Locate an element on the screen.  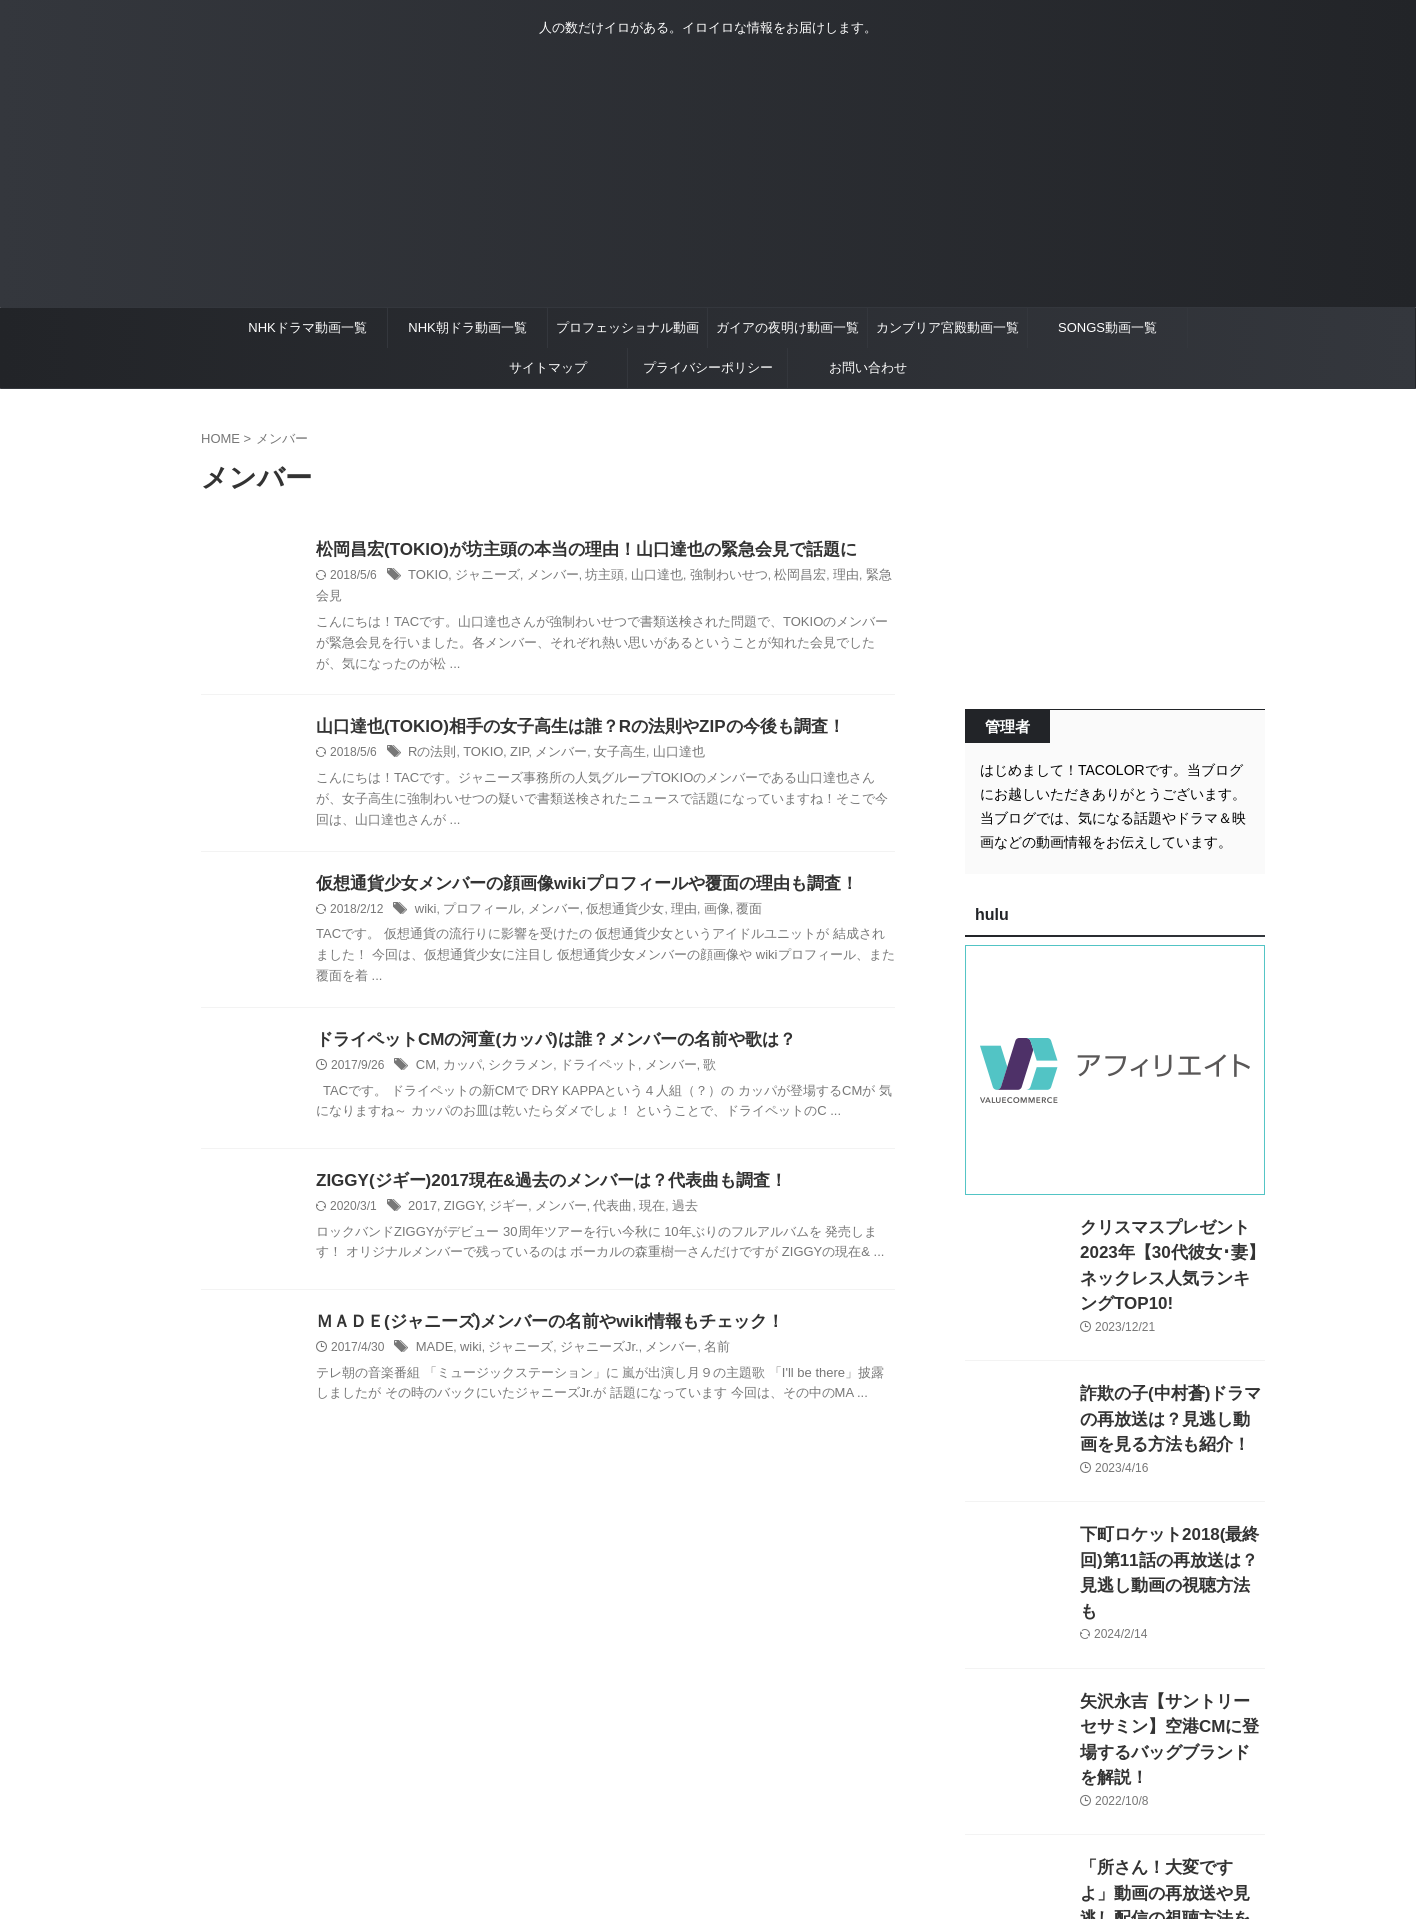
画像 is located at coordinates (696, 893).